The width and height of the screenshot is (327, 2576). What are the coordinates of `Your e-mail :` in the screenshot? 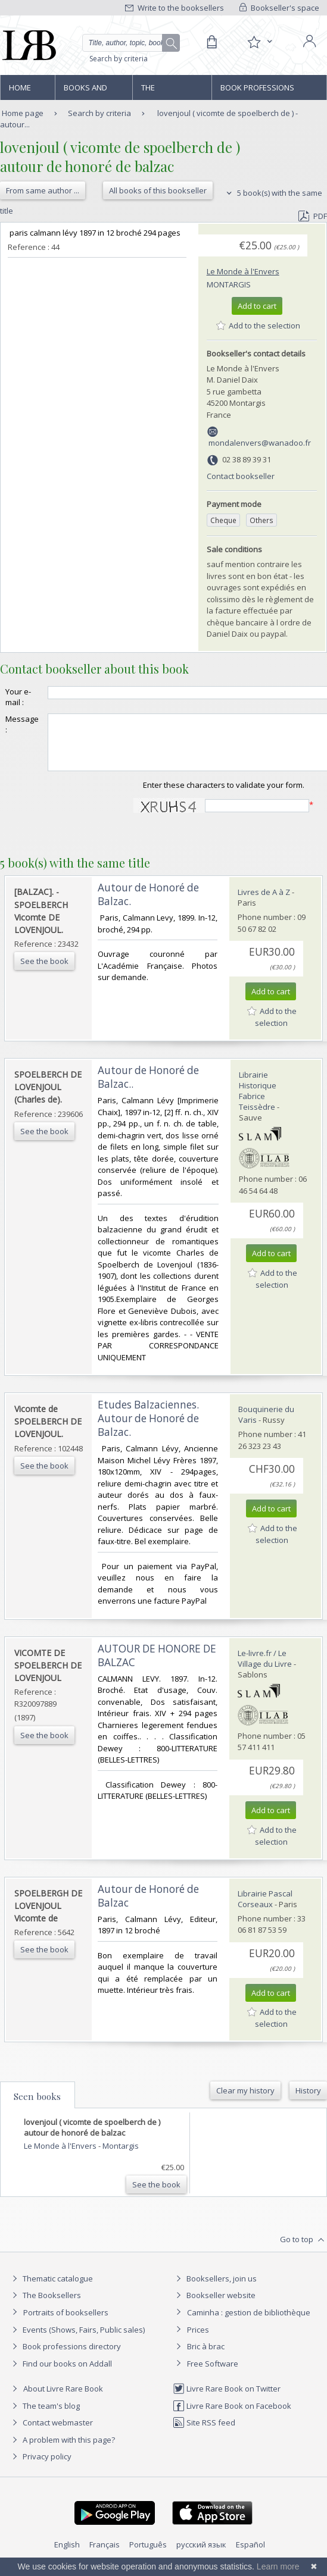 It's located at (18, 697).